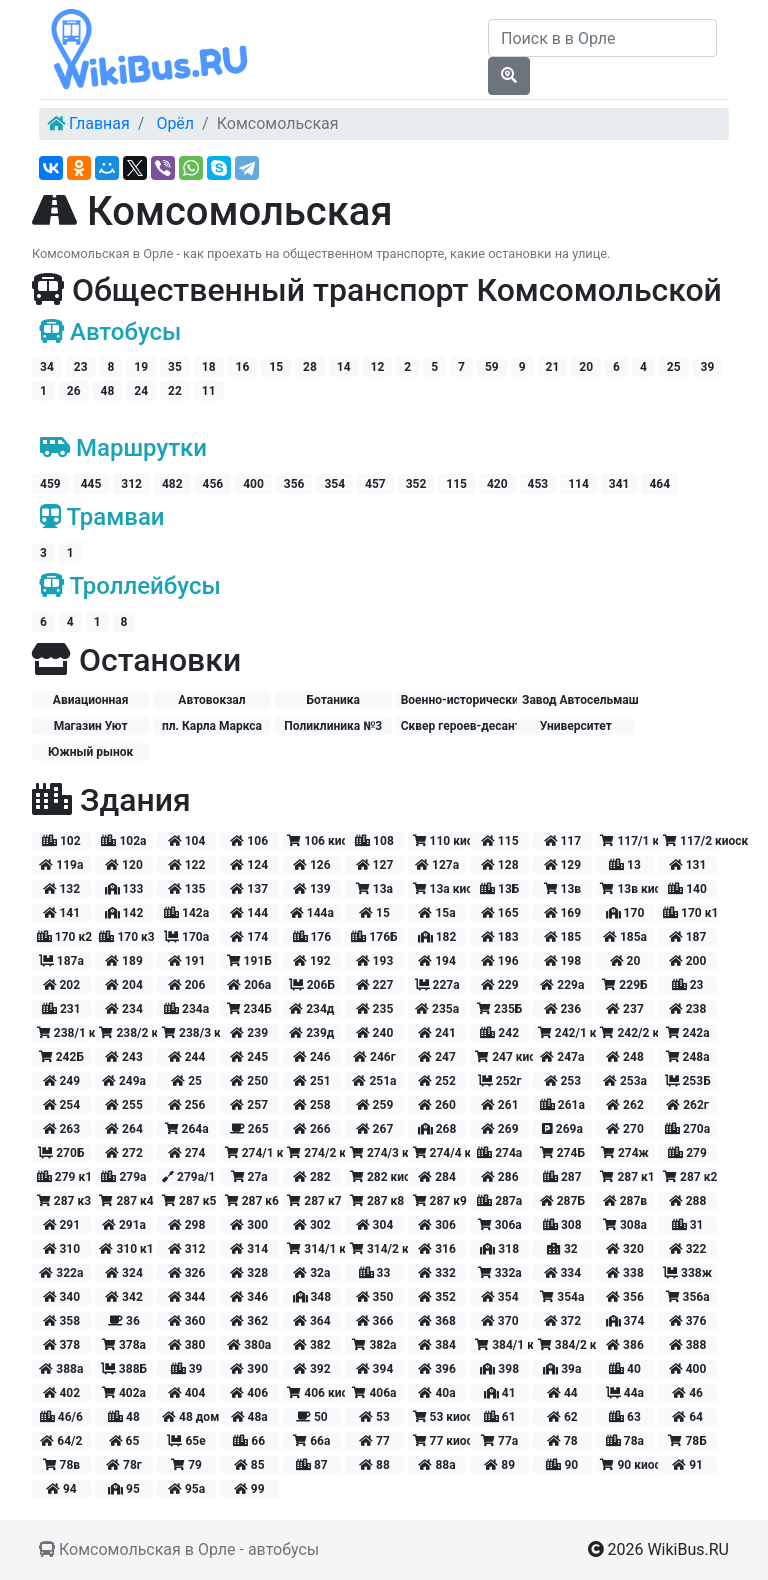 The image size is (768, 1580). Describe the element at coordinates (688, 1321) in the screenshot. I see `376` at that location.